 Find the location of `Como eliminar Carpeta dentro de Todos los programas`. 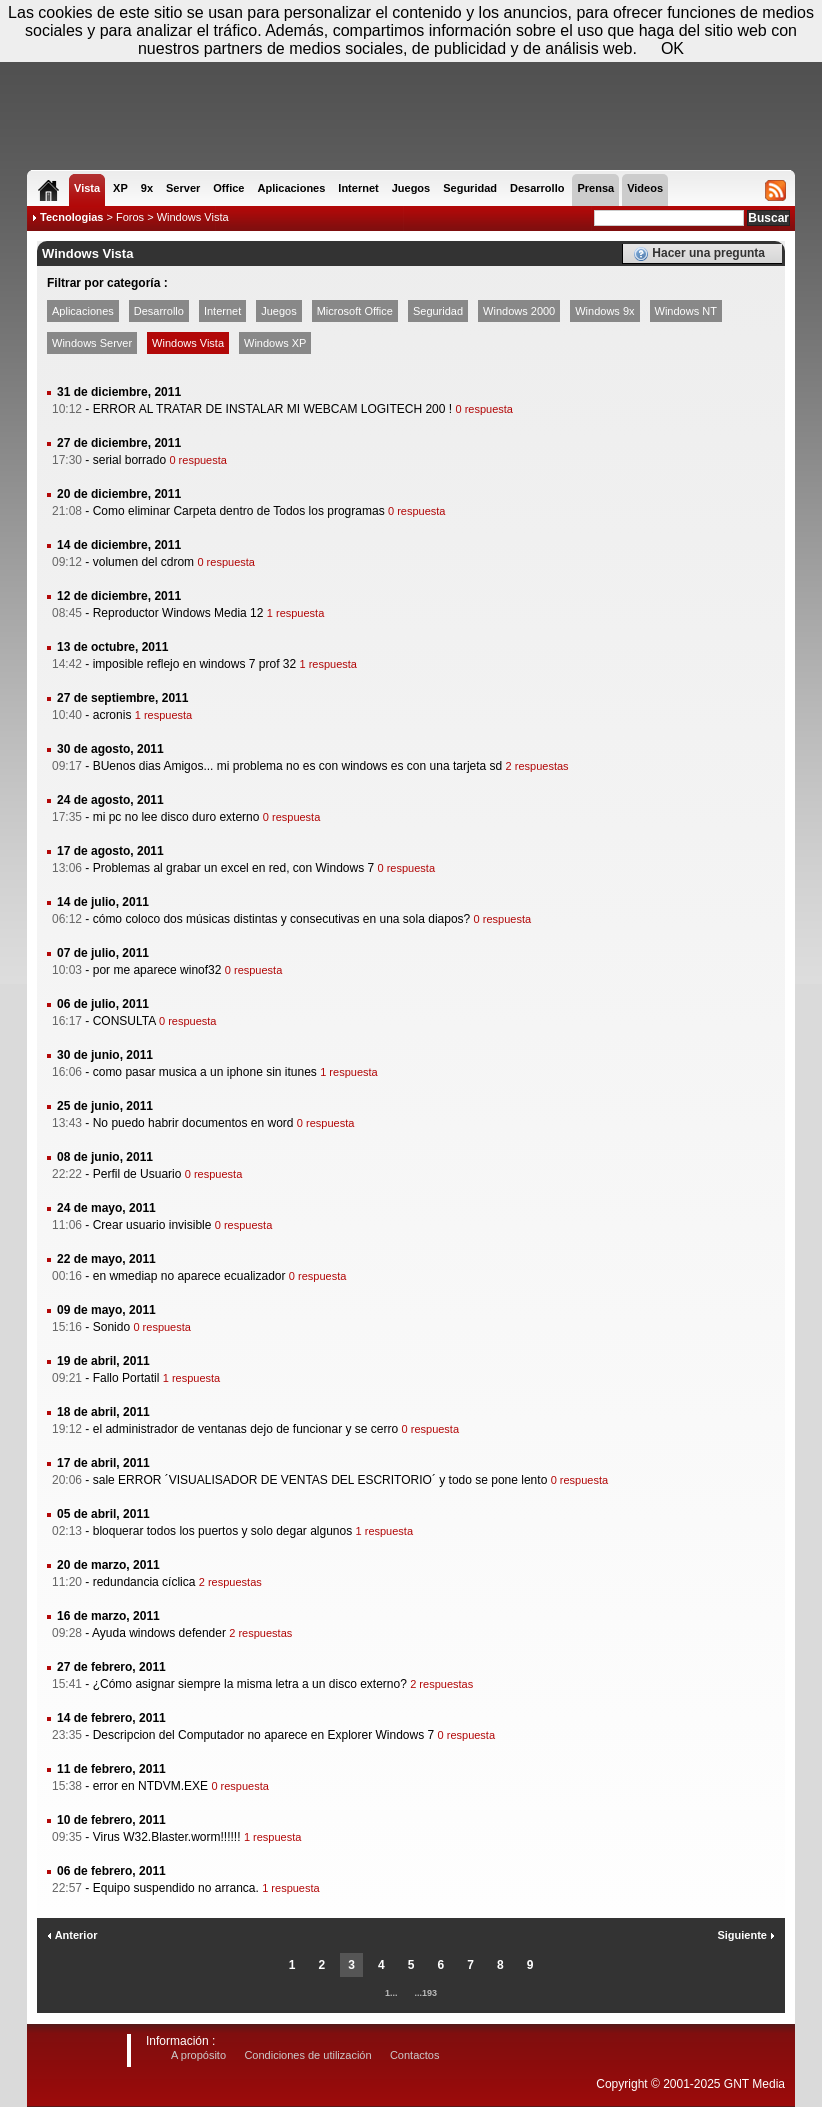

Como eliminar Carpeta dentro de Todos los programas is located at coordinates (239, 511).